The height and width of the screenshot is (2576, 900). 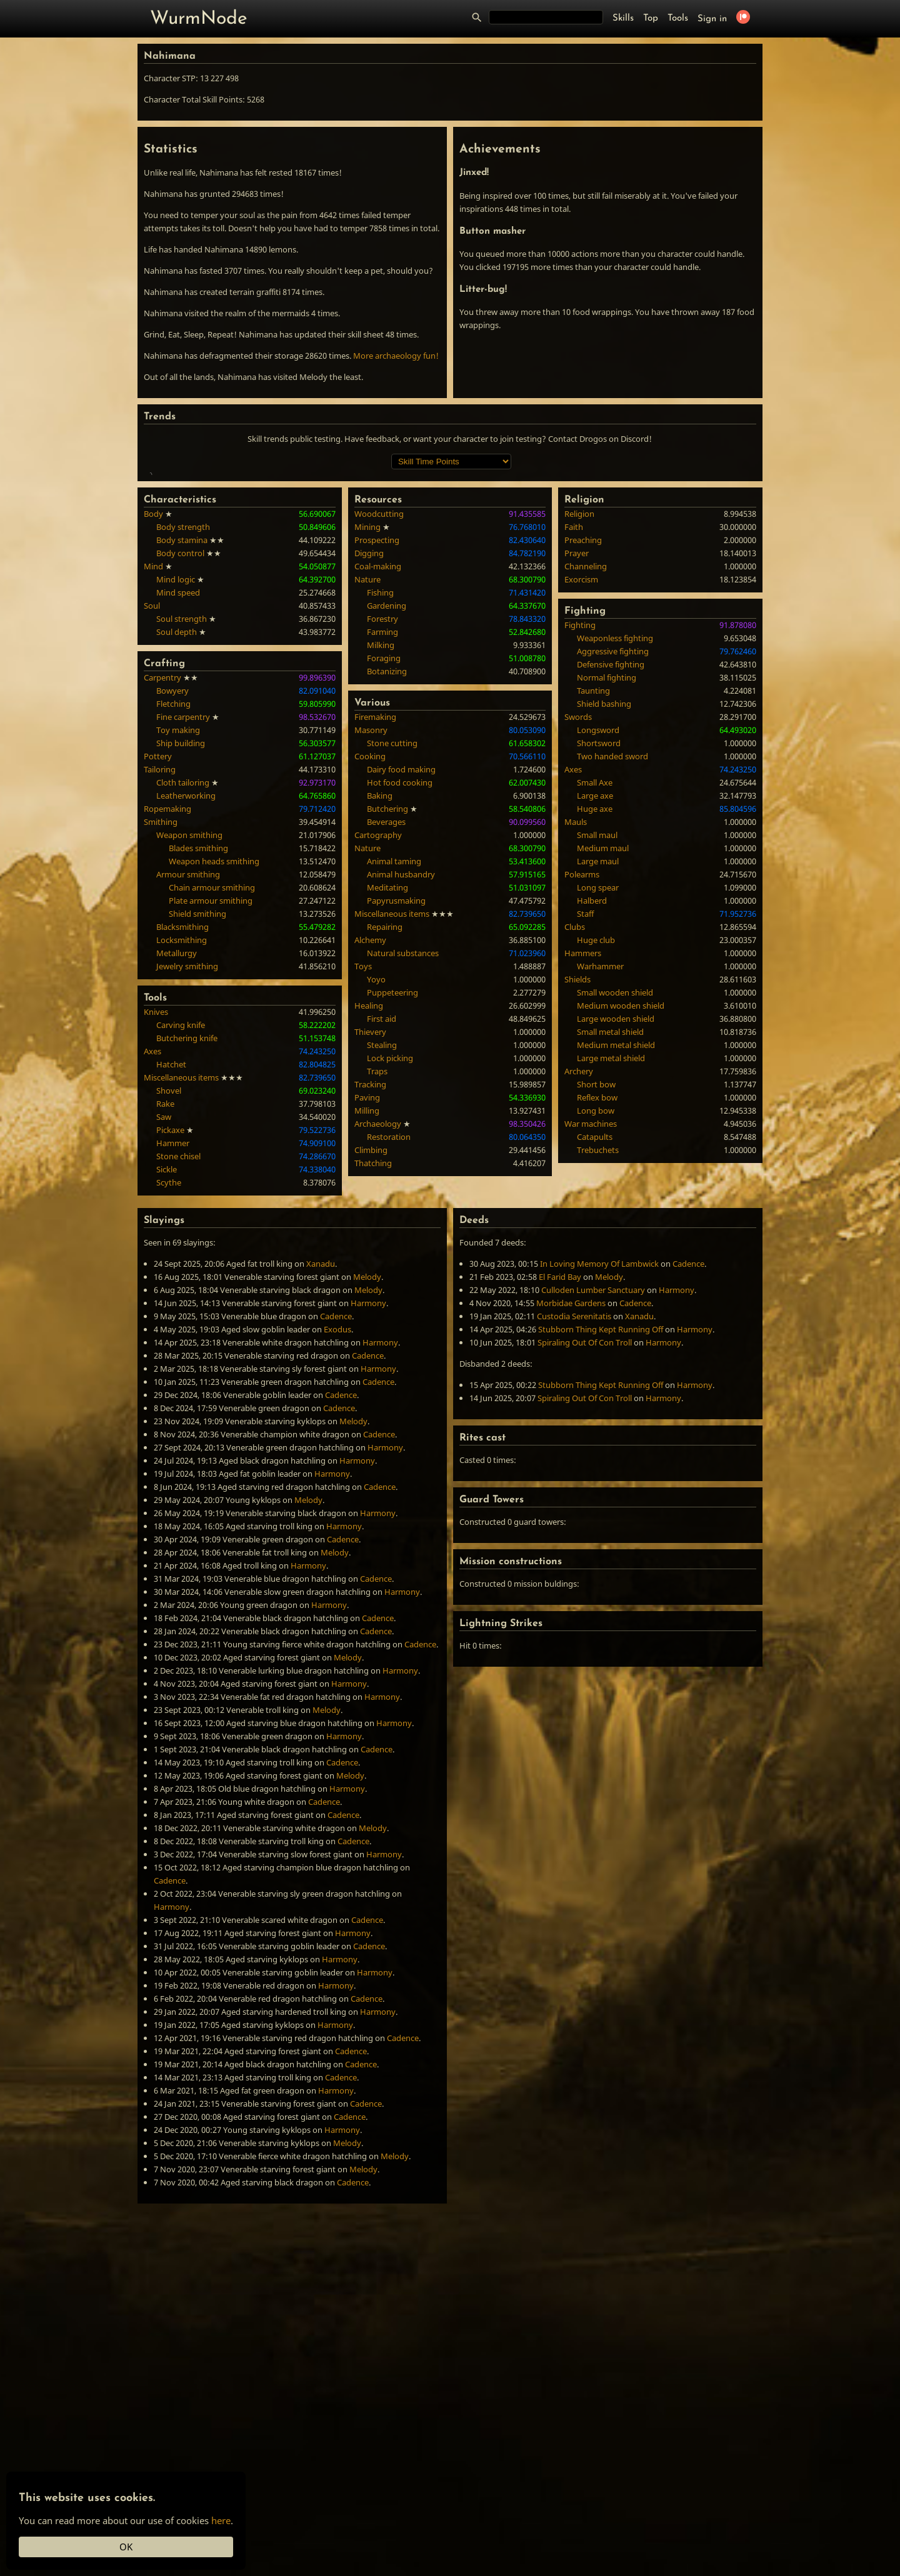 What do you see at coordinates (581, 761) in the screenshot?
I see `Exorcism` at bounding box center [581, 761].